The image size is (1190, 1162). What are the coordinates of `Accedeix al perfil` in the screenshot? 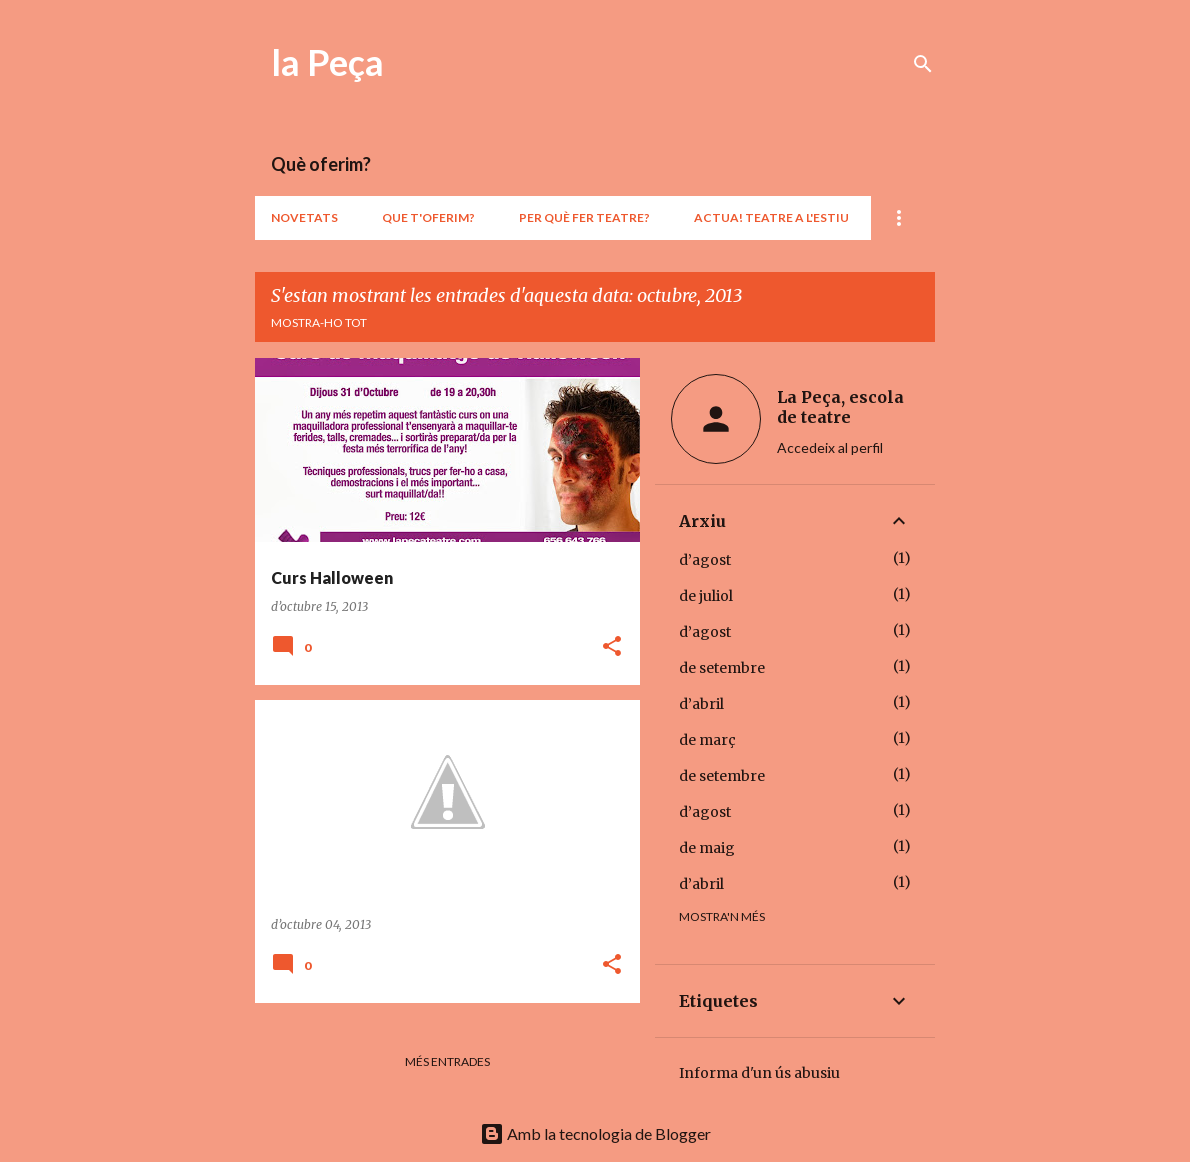 It's located at (830, 447).